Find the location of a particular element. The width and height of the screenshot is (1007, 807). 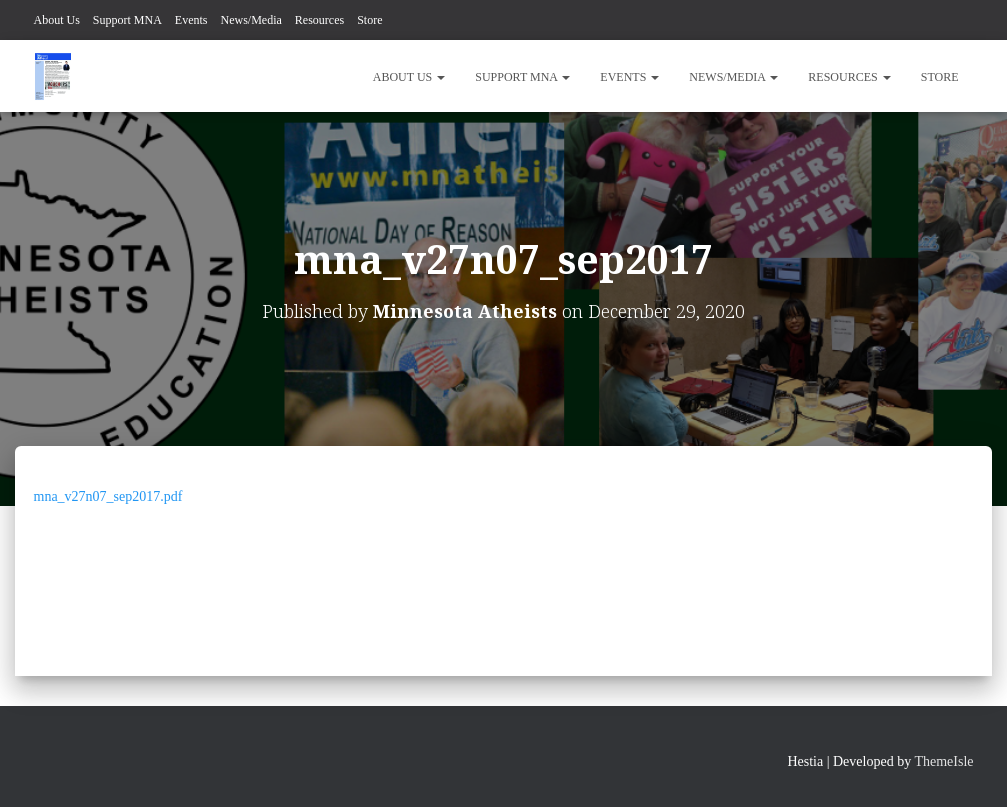

News/Media is located at coordinates (251, 20).